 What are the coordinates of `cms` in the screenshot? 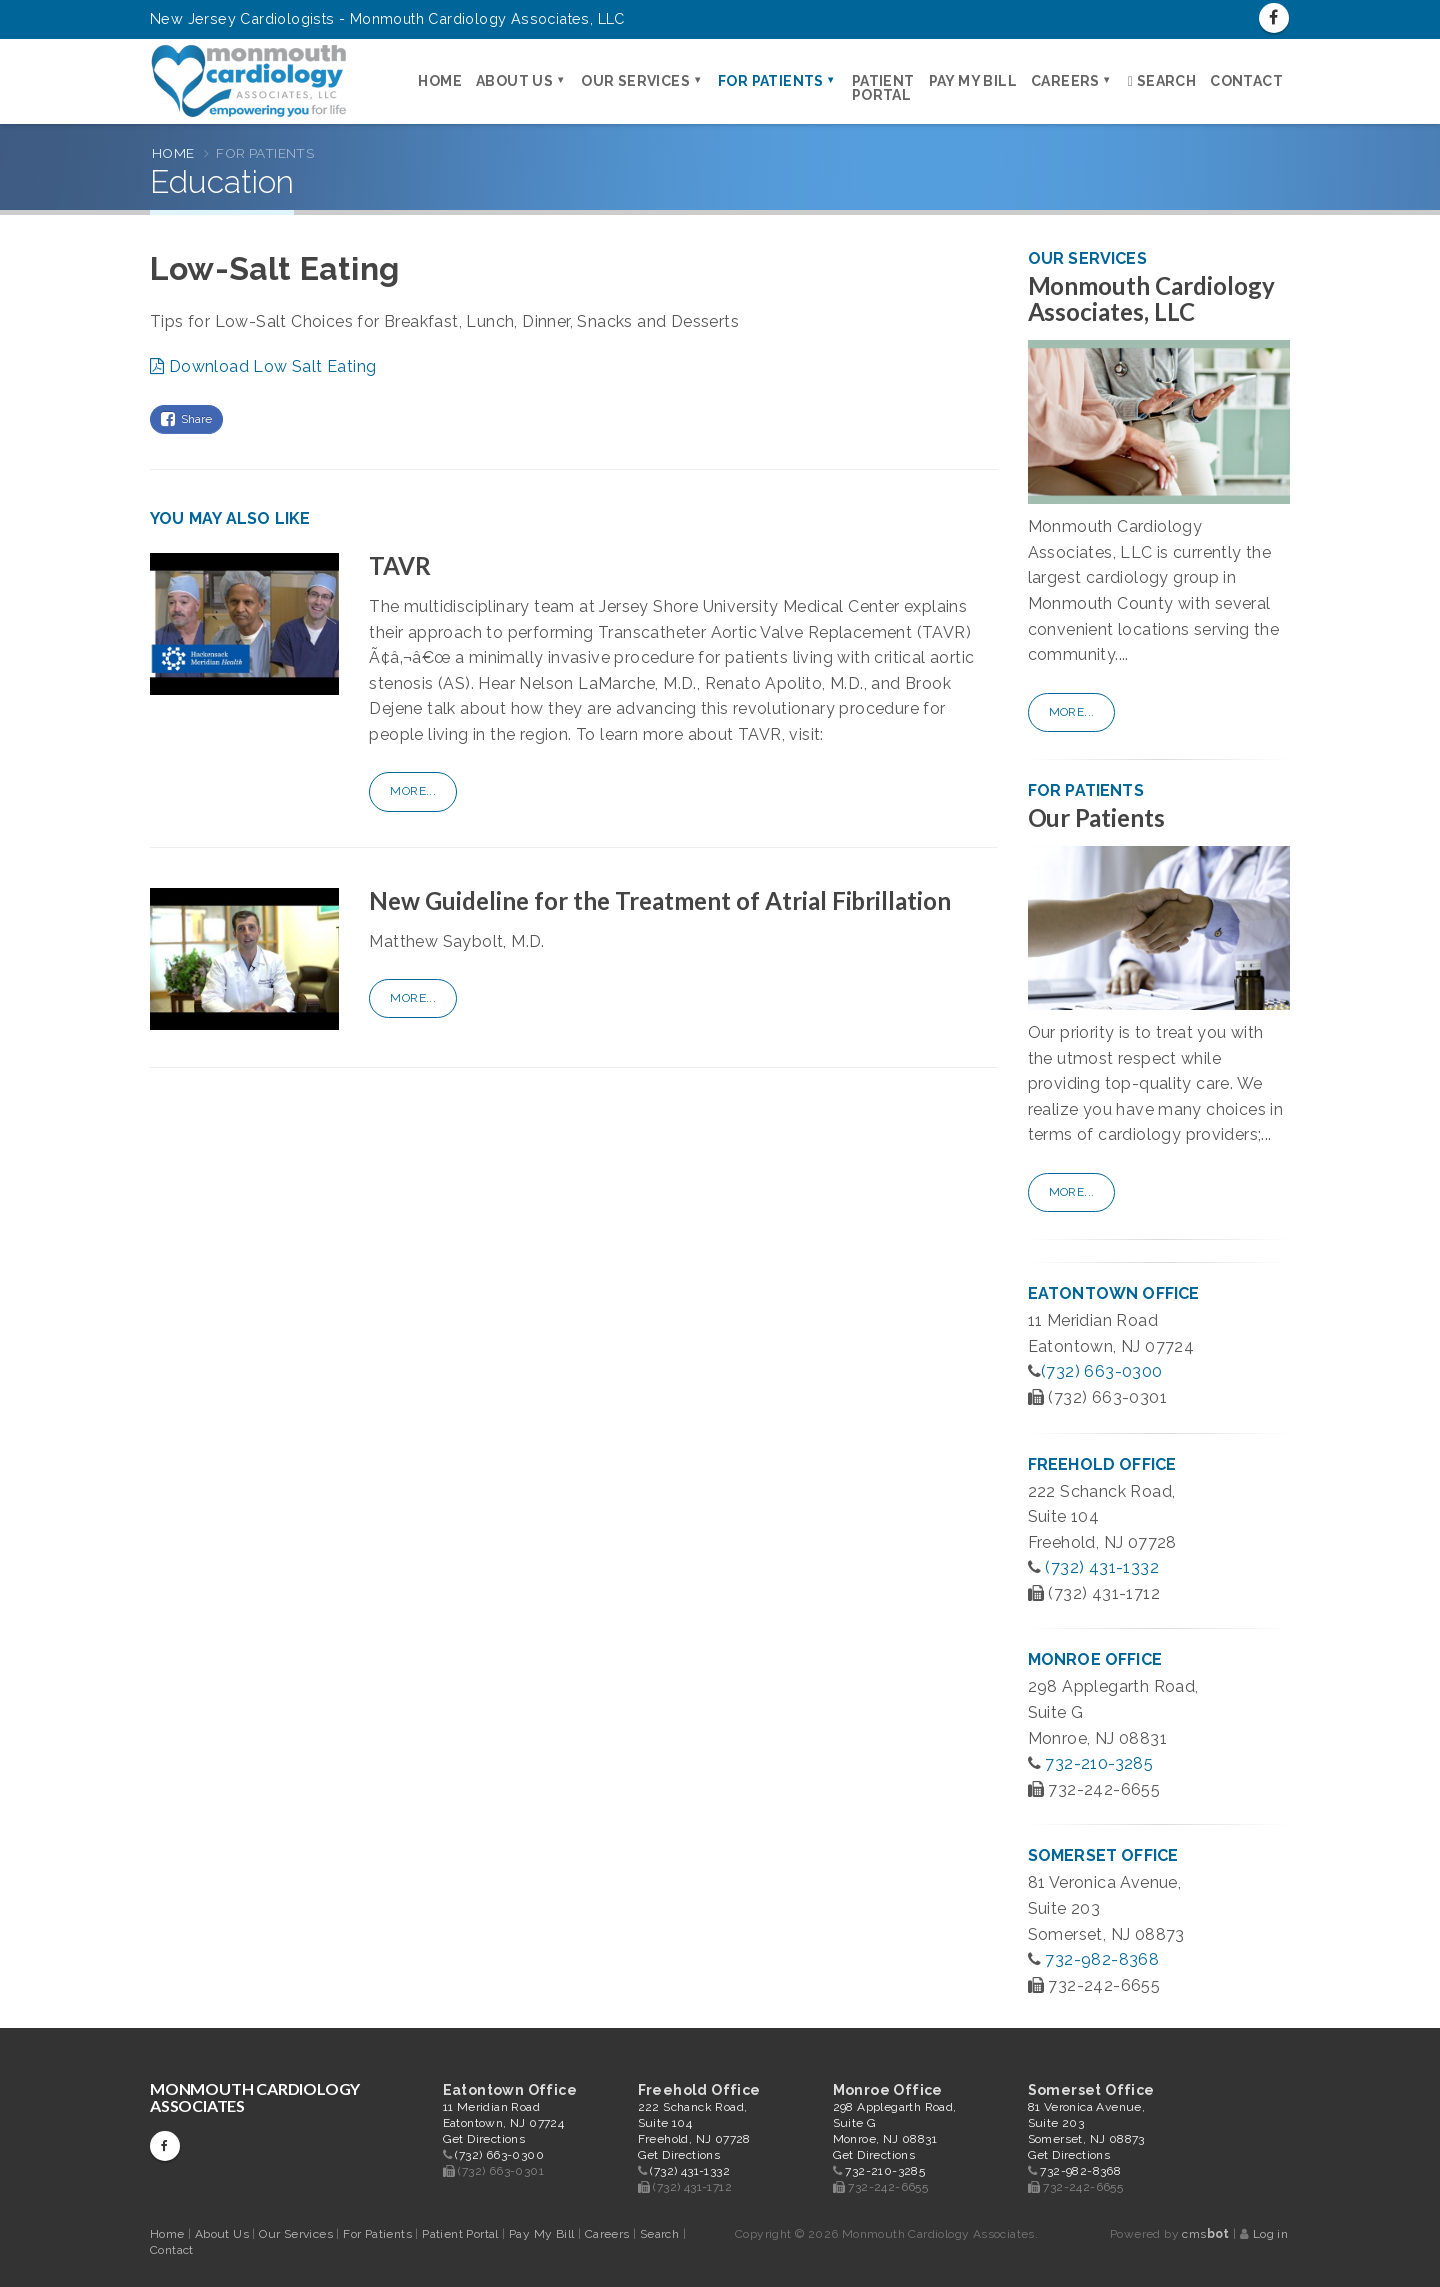 It's located at (1205, 2234).